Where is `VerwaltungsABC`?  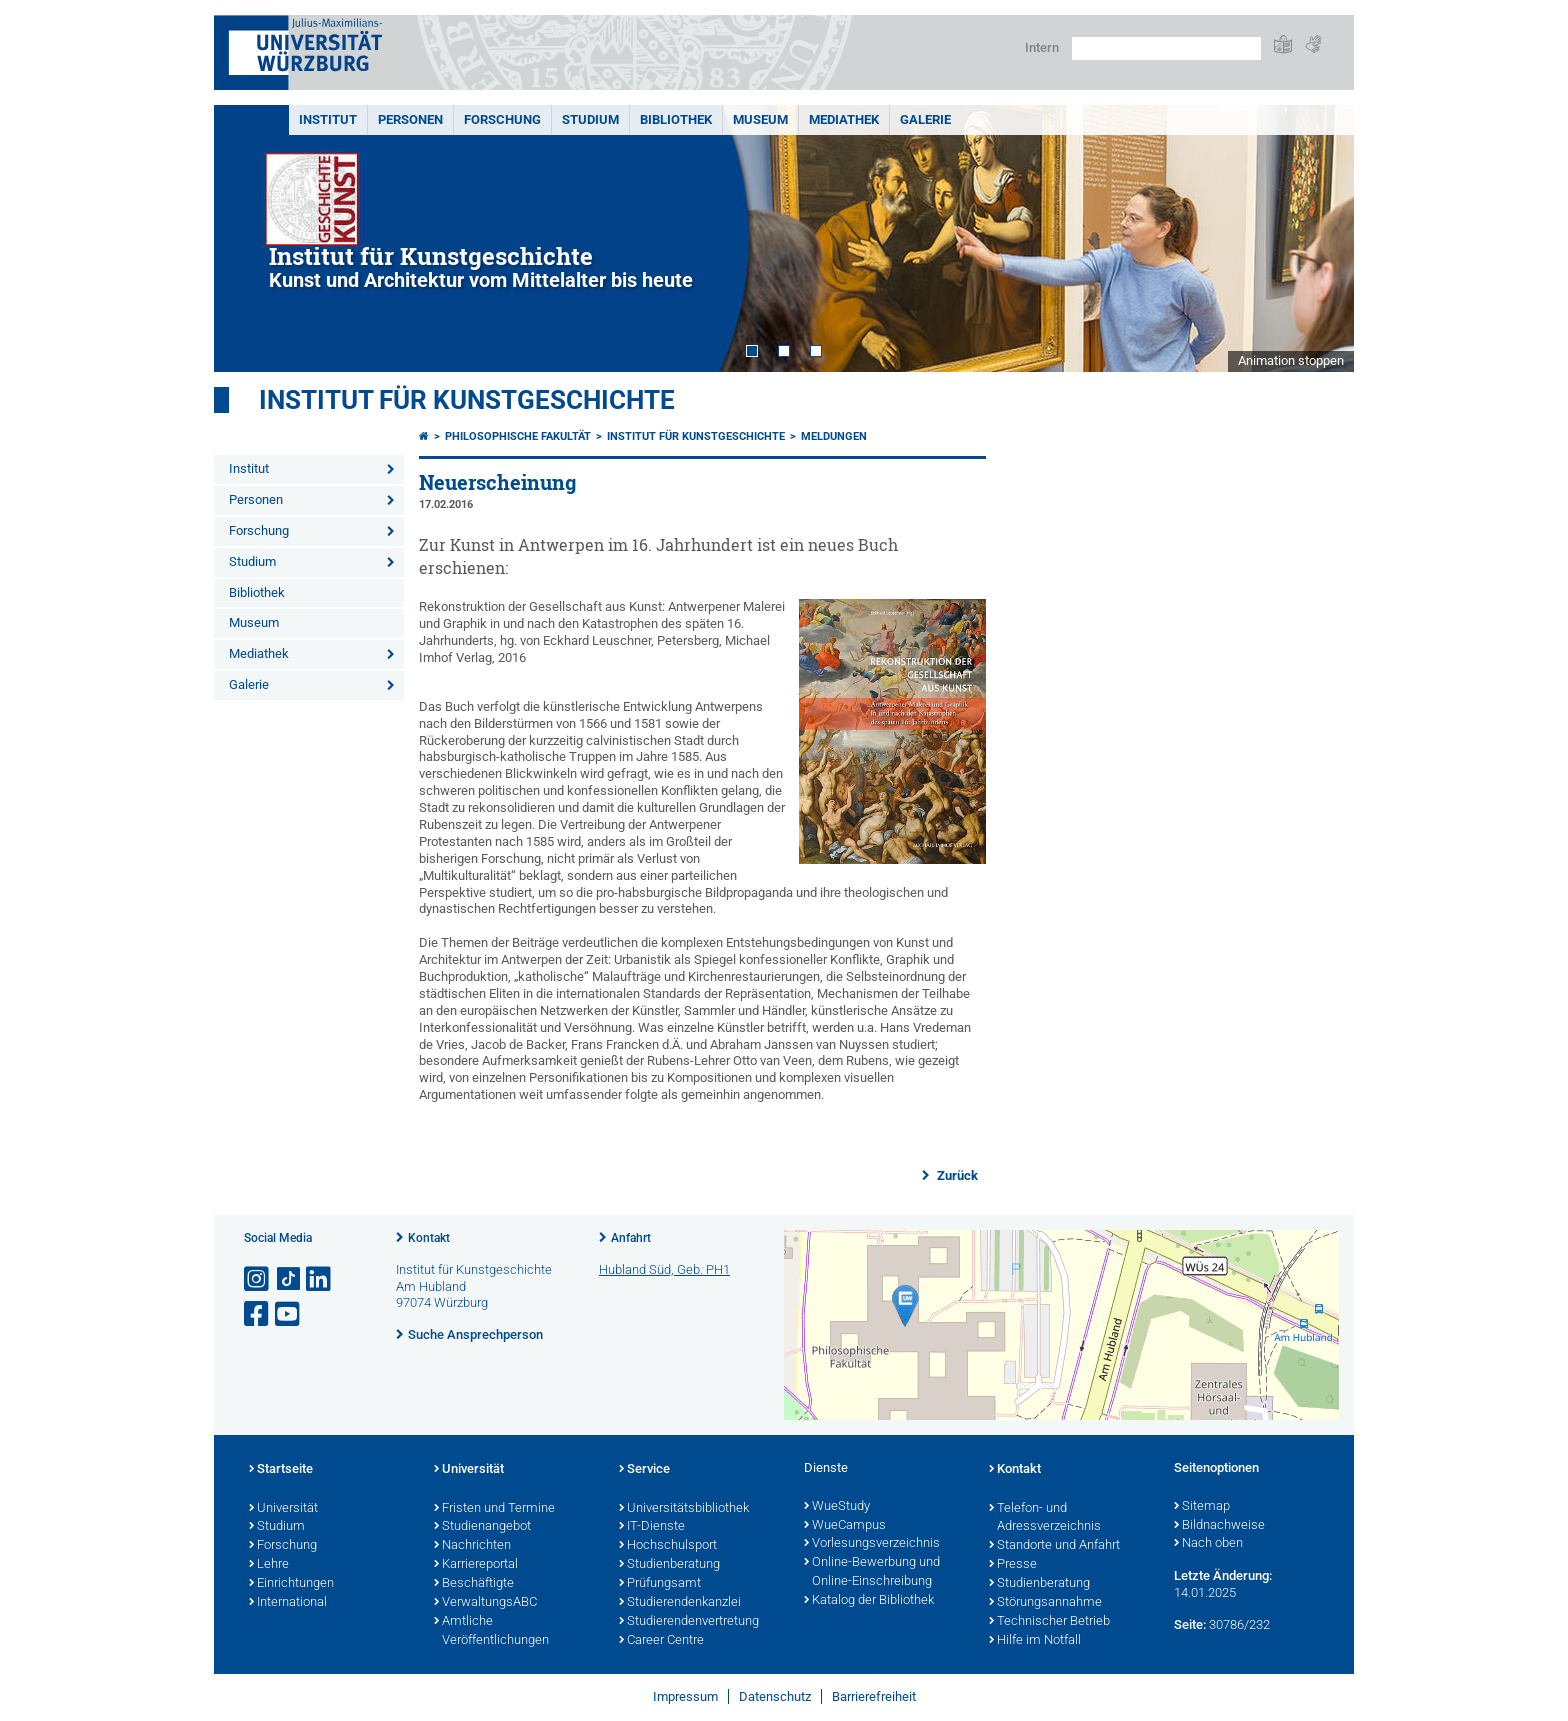
VerwaltungsABC is located at coordinates (485, 1603).